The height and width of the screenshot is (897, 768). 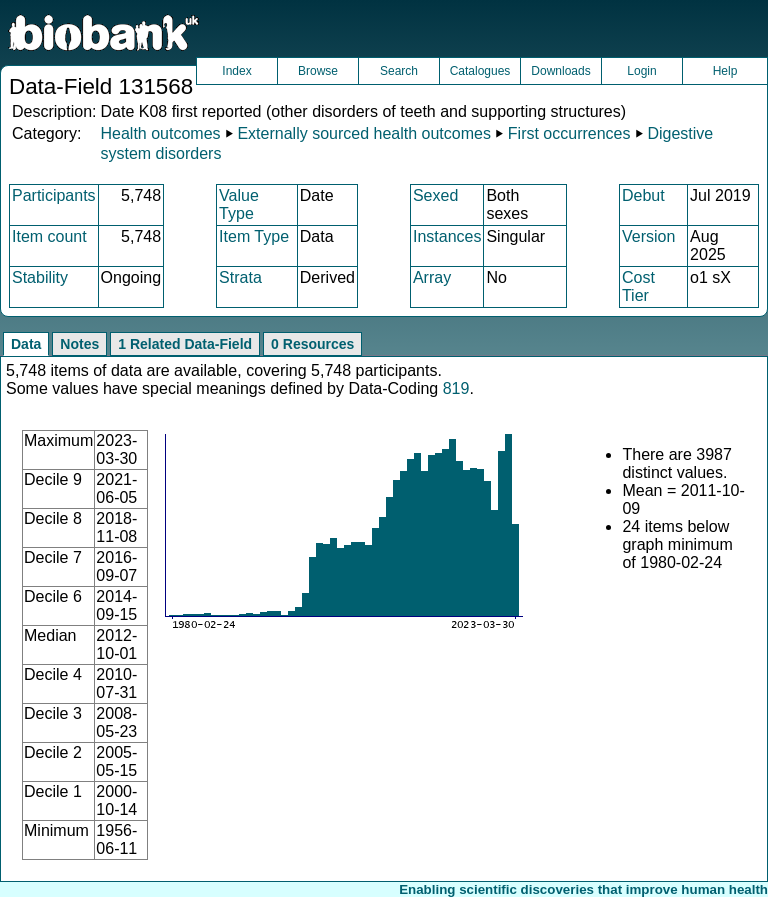 What do you see at coordinates (560, 71) in the screenshot?
I see `Downloads` at bounding box center [560, 71].